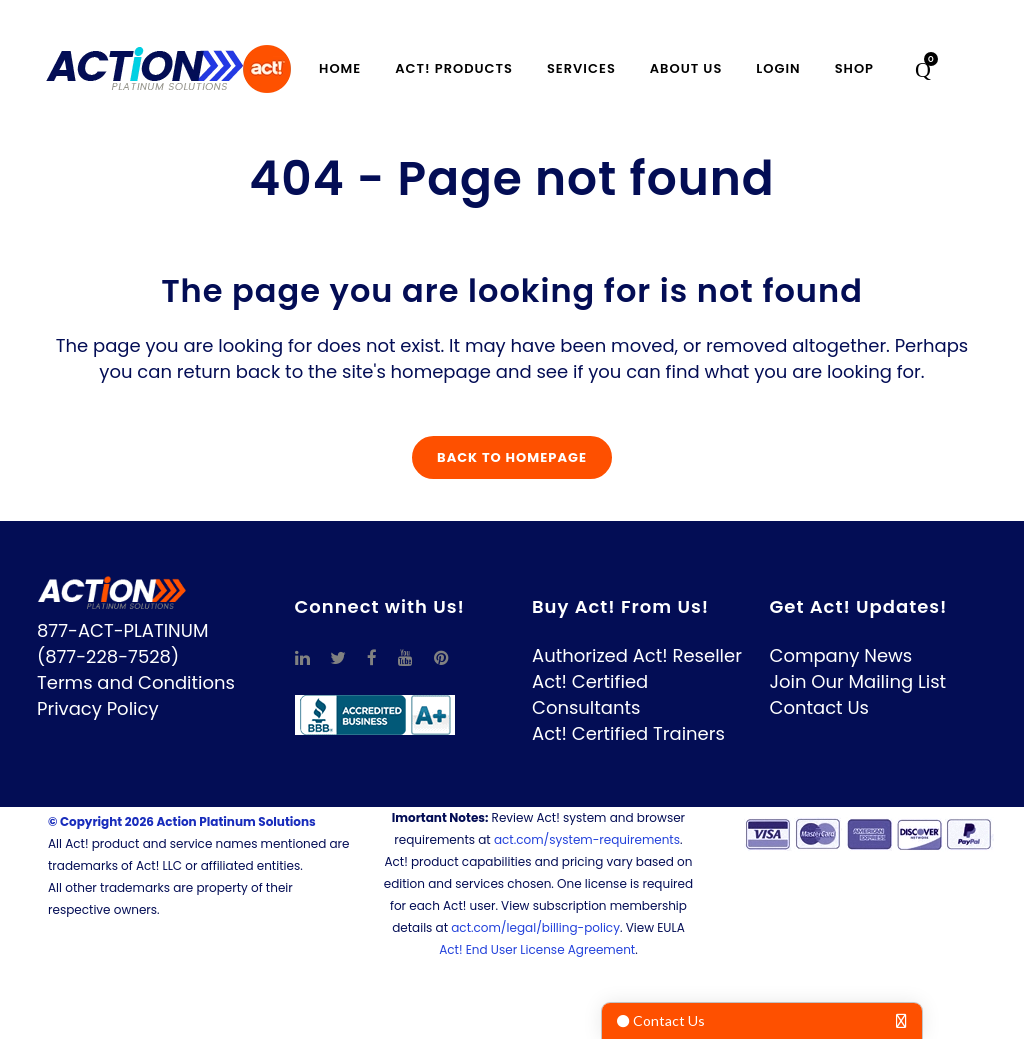 The image size is (1024, 1039). Describe the element at coordinates (535, 927) in the screenshot. I see `act.com/legal/billing-policy` at that location.